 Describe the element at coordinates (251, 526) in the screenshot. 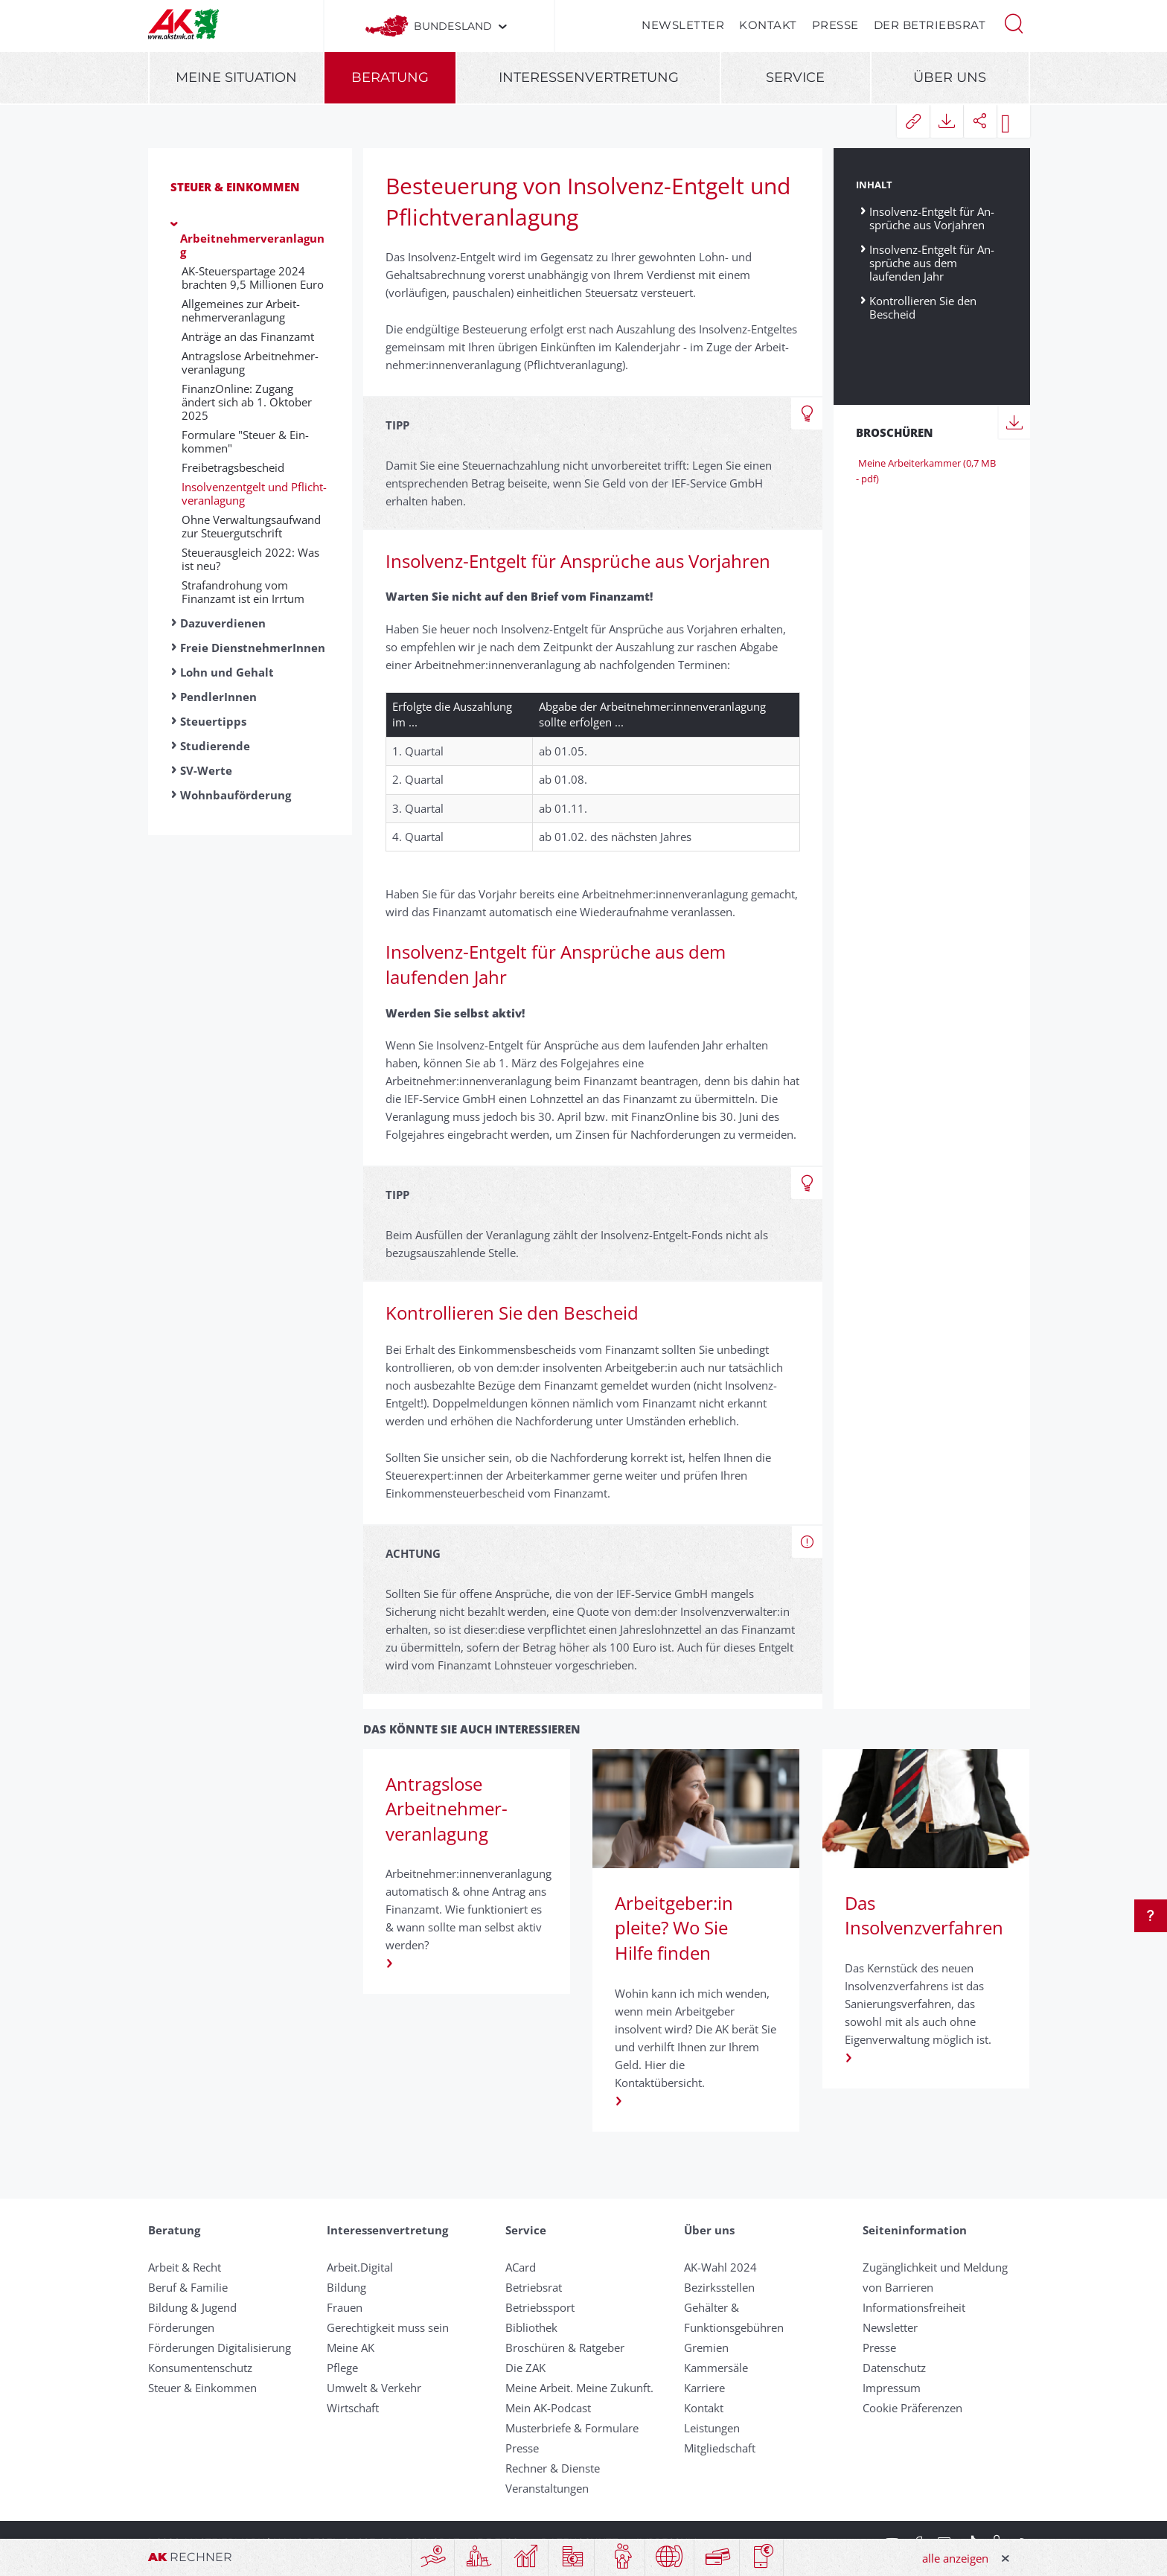

I see `Ohne Verwaltungsaufwand zur Steuergutschrift` at that location.